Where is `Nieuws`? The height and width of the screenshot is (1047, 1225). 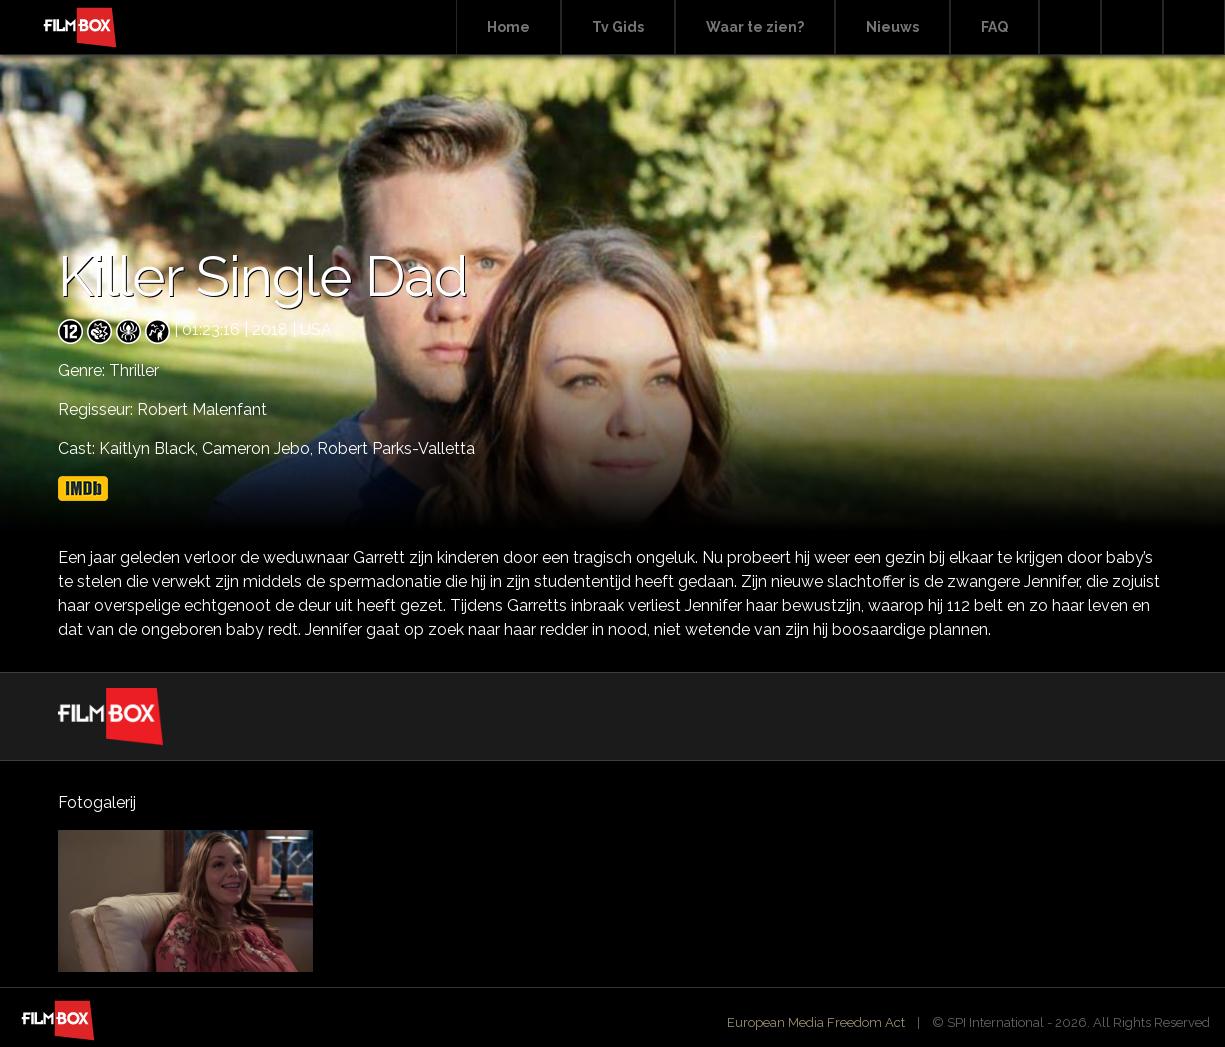
Nieuws is located at coordinates (892, 27).